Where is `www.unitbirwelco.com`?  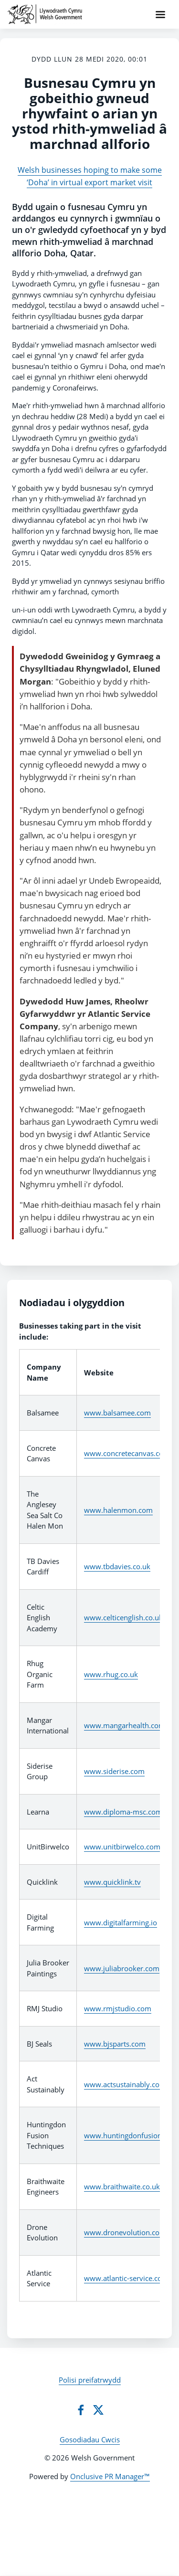
www.unitbirwelco.com is located at coordinates (122, 1846).